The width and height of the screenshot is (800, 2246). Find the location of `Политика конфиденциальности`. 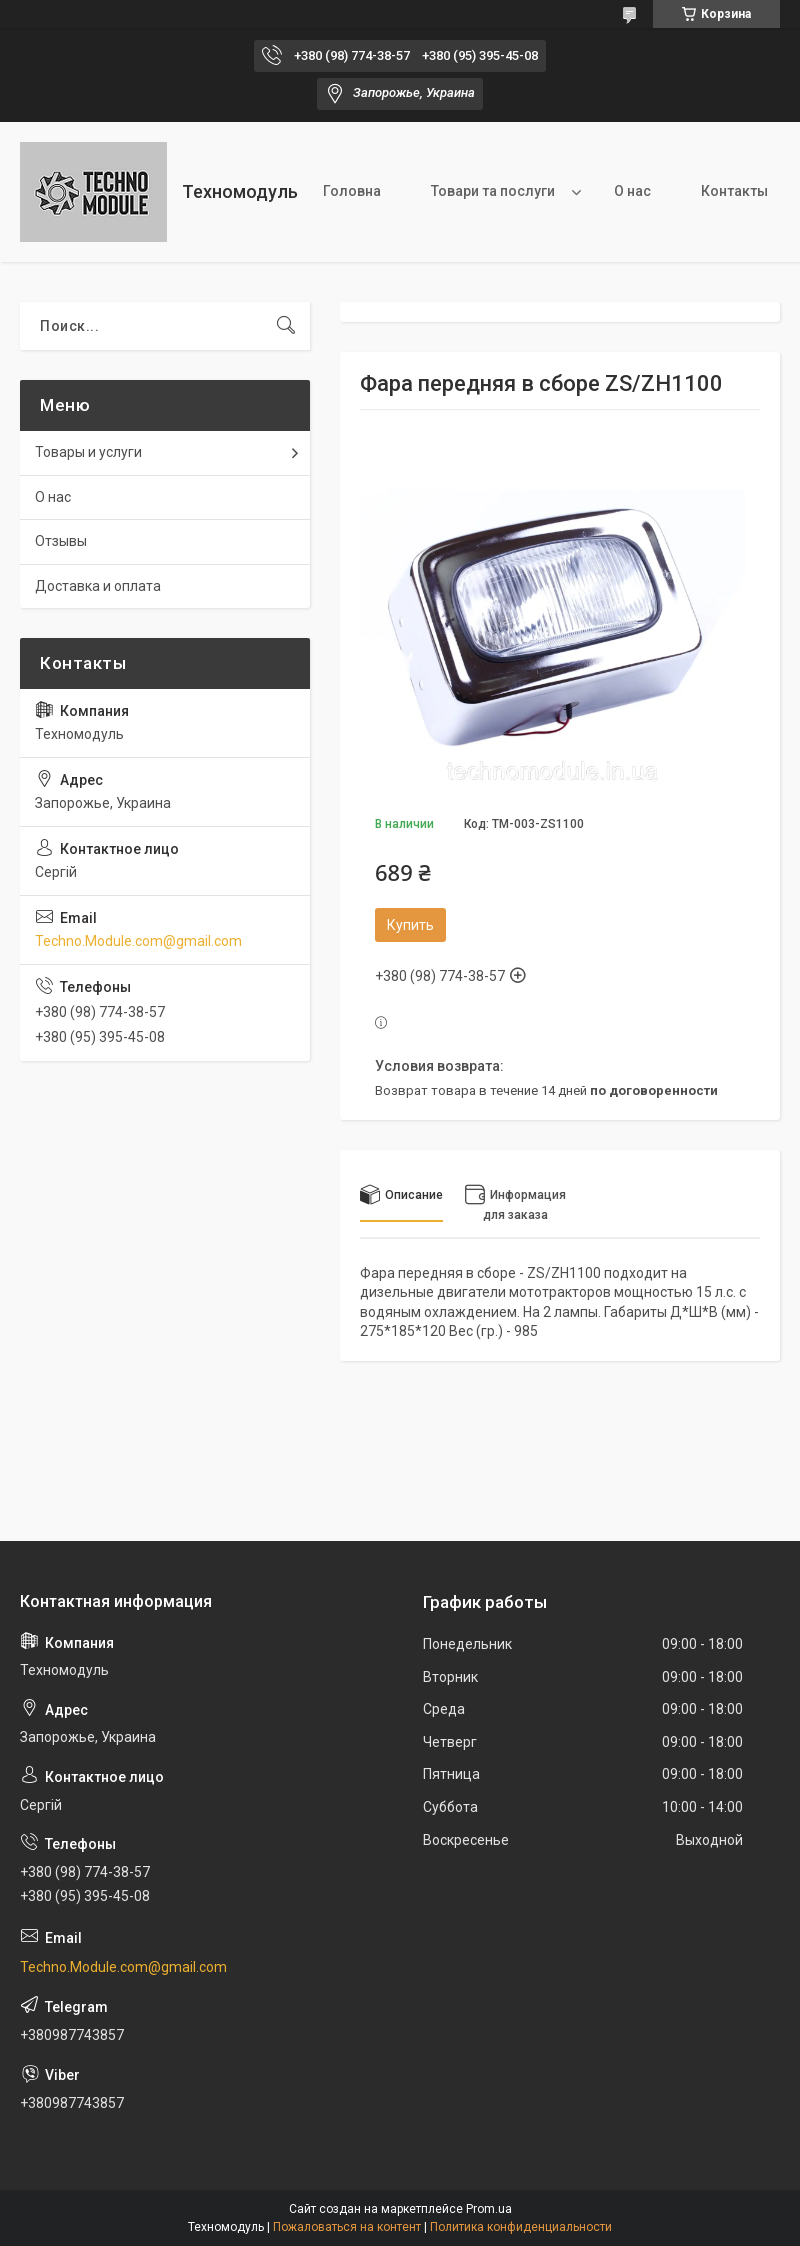

Политика конфиденциальности is located at coordinates (521, 2227).